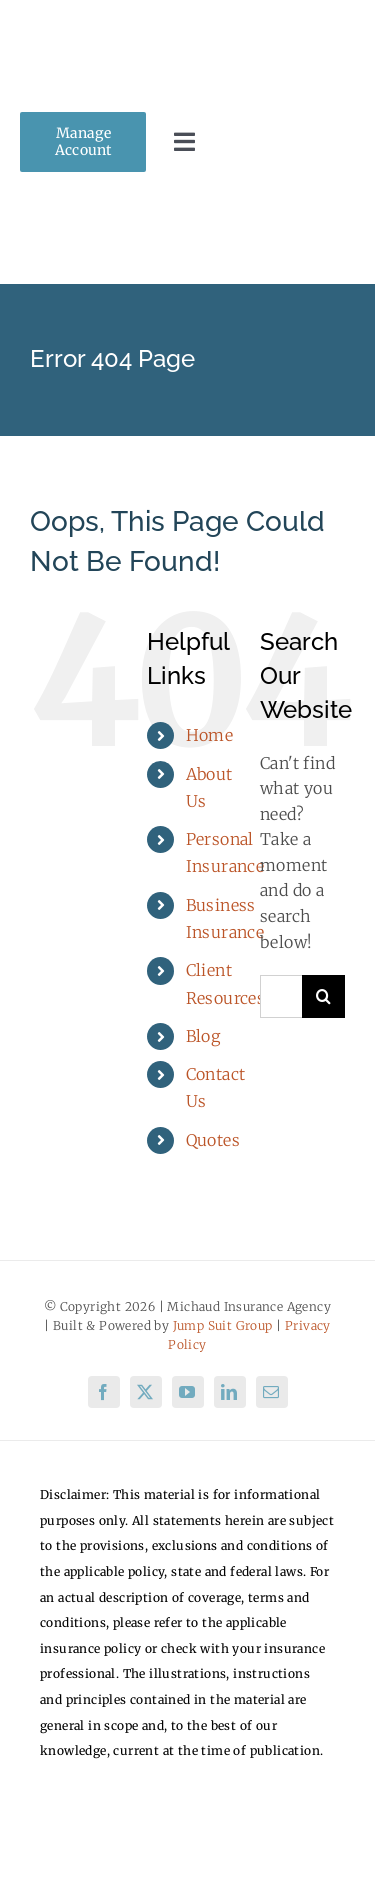 This screenshot has height=1893, width=375. I want to click on Quotes, so click(213, 1140).